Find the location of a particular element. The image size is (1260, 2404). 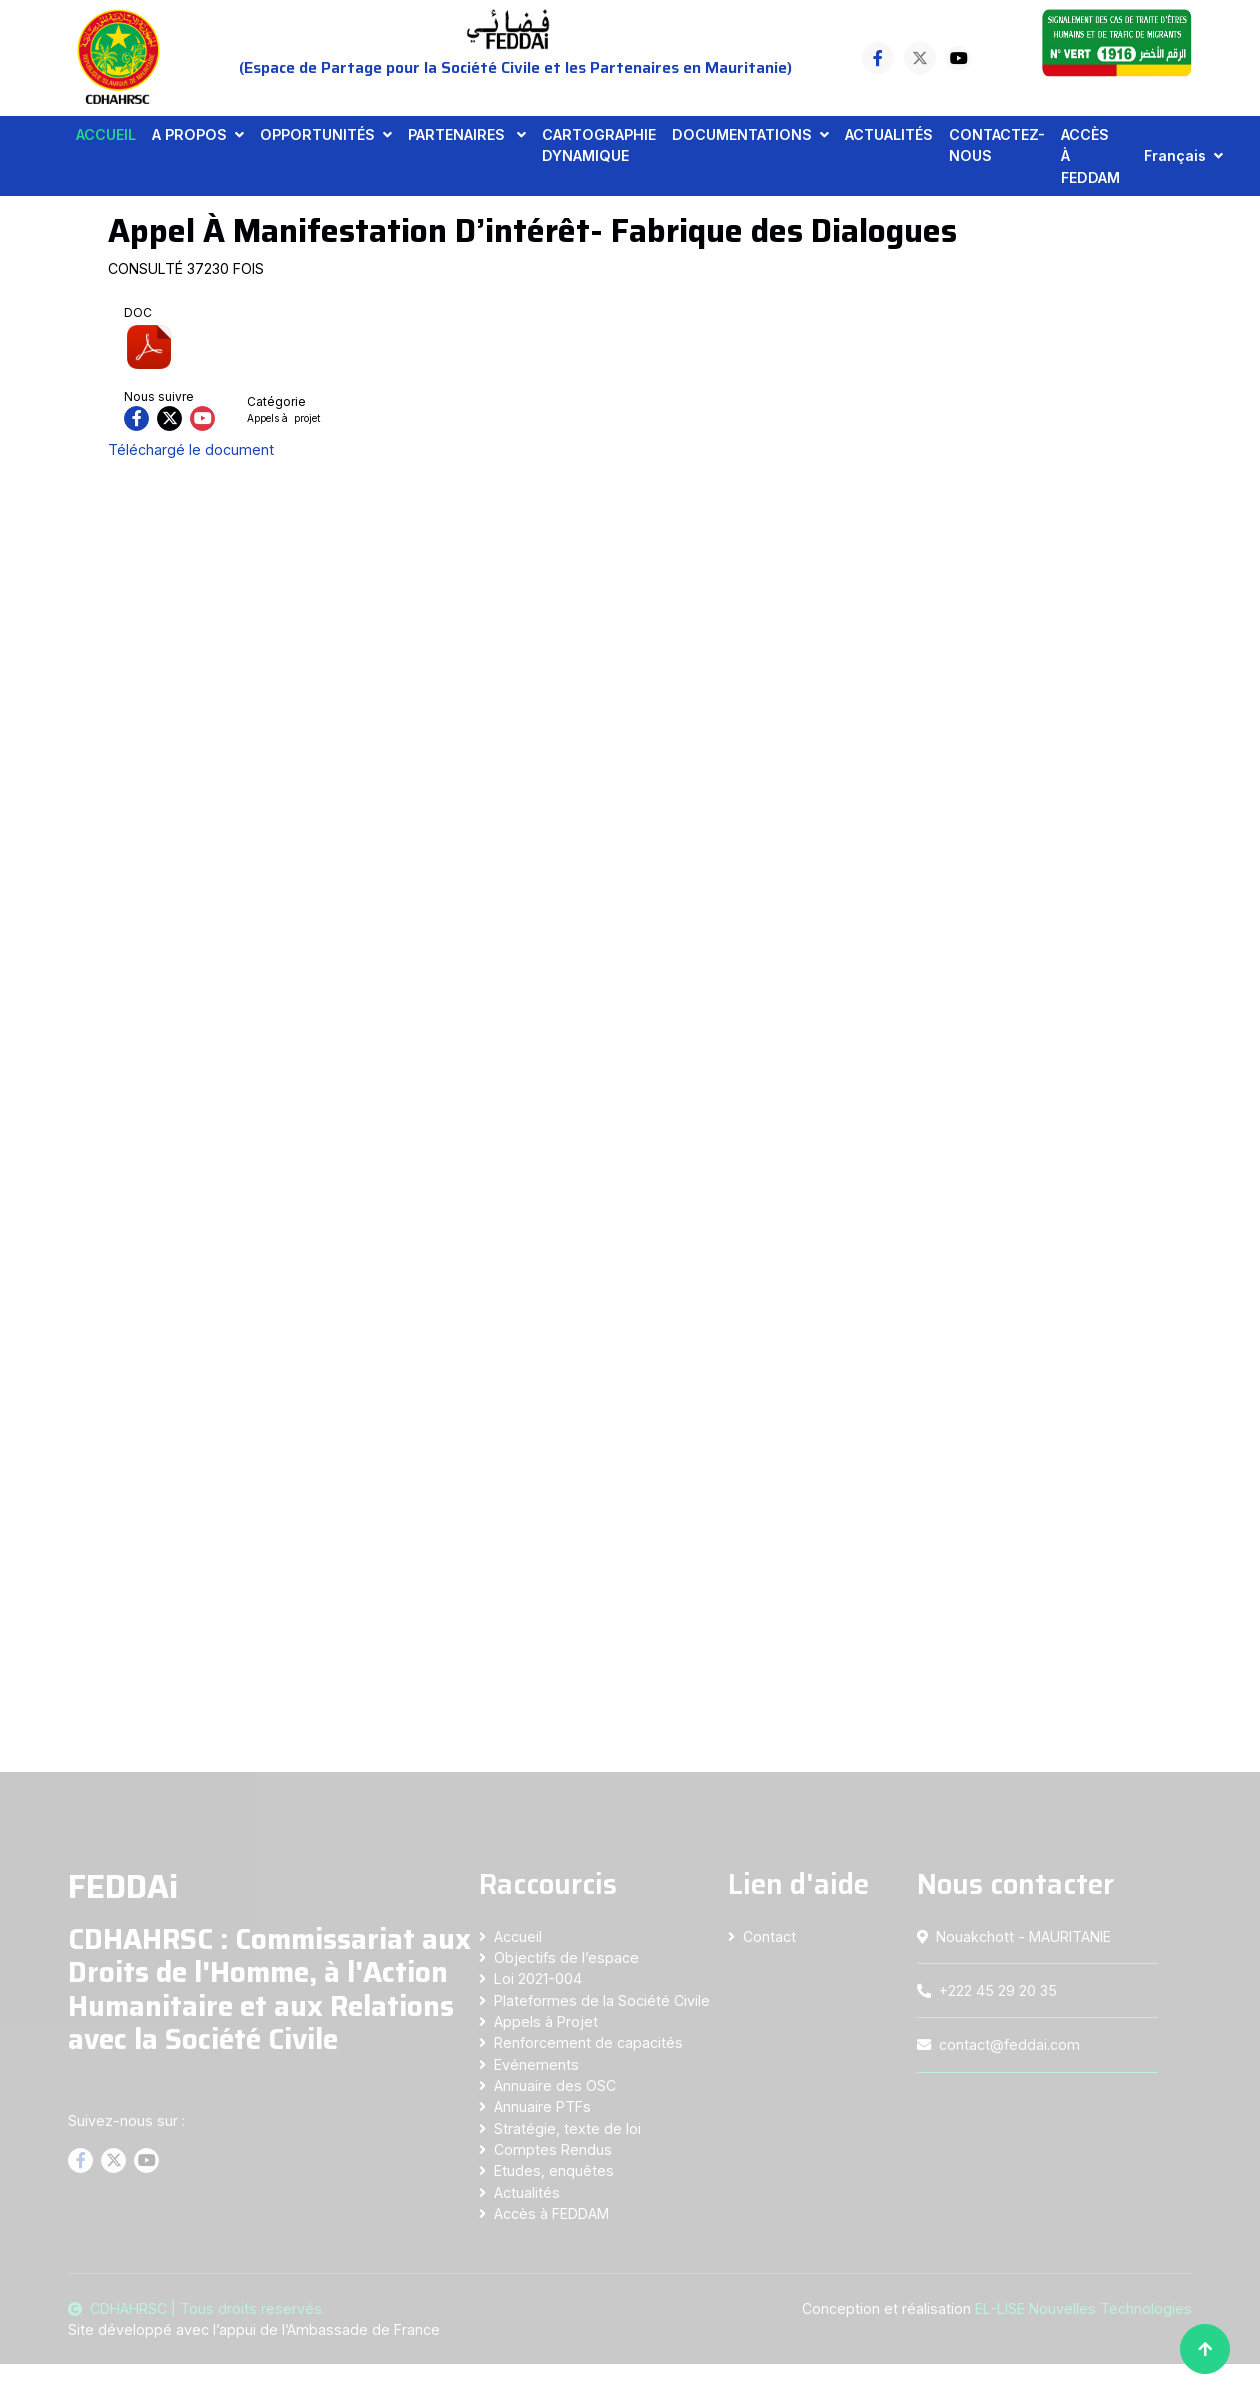

OPPORTUNITÉS is located at coordinates (317, 134).